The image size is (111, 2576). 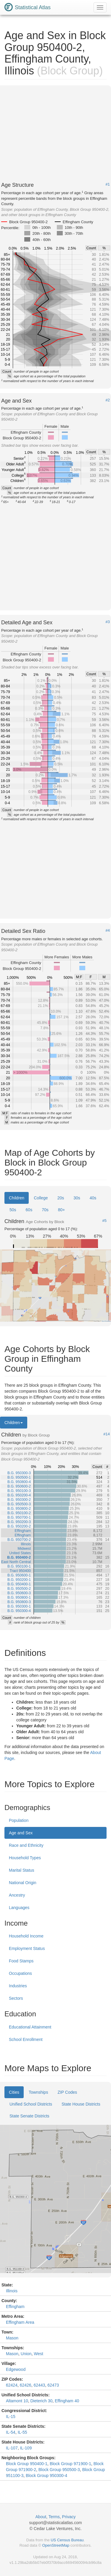 What do you see at coordinates (53, 2385) in the screenshot?
I see `62473` at bounding box center [53, 2385].